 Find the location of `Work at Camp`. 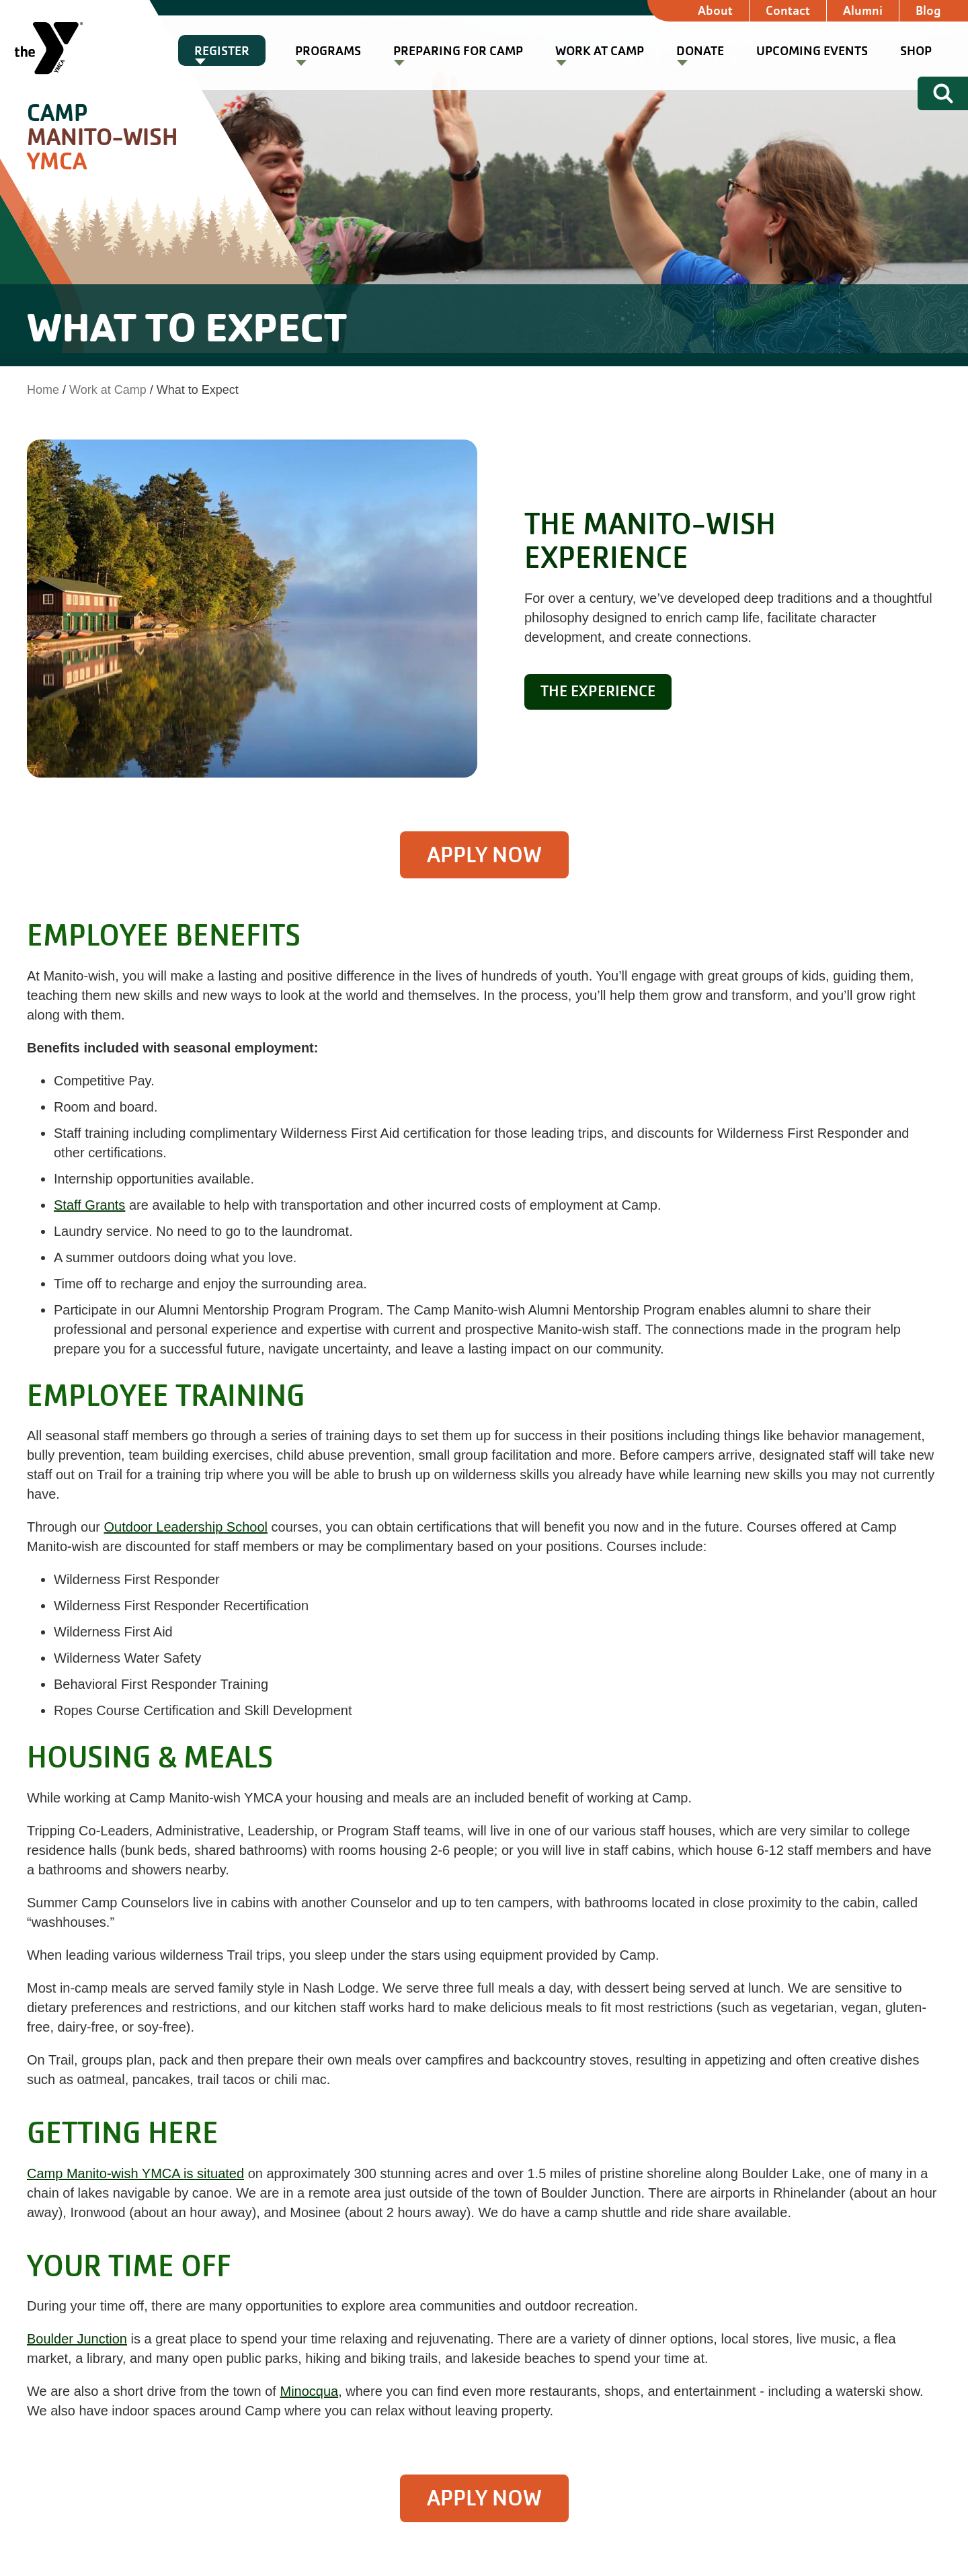

Work at Camp is located at coordinates (599, 50).